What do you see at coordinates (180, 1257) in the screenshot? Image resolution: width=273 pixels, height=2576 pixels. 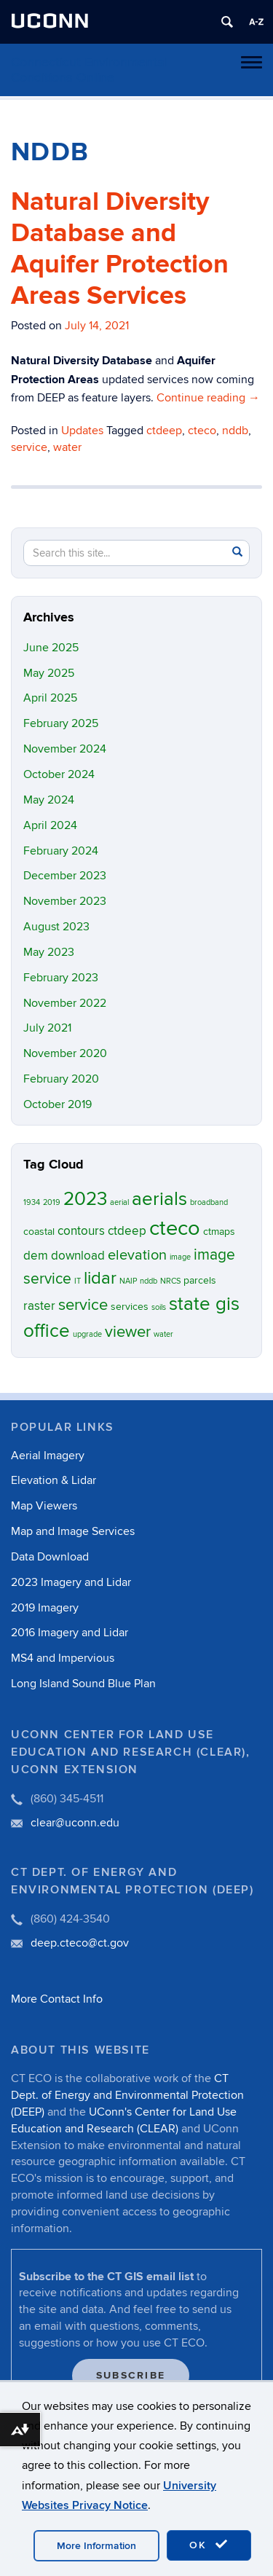 I see `image [image (1 item)]` at bounding box center [180, 1257].